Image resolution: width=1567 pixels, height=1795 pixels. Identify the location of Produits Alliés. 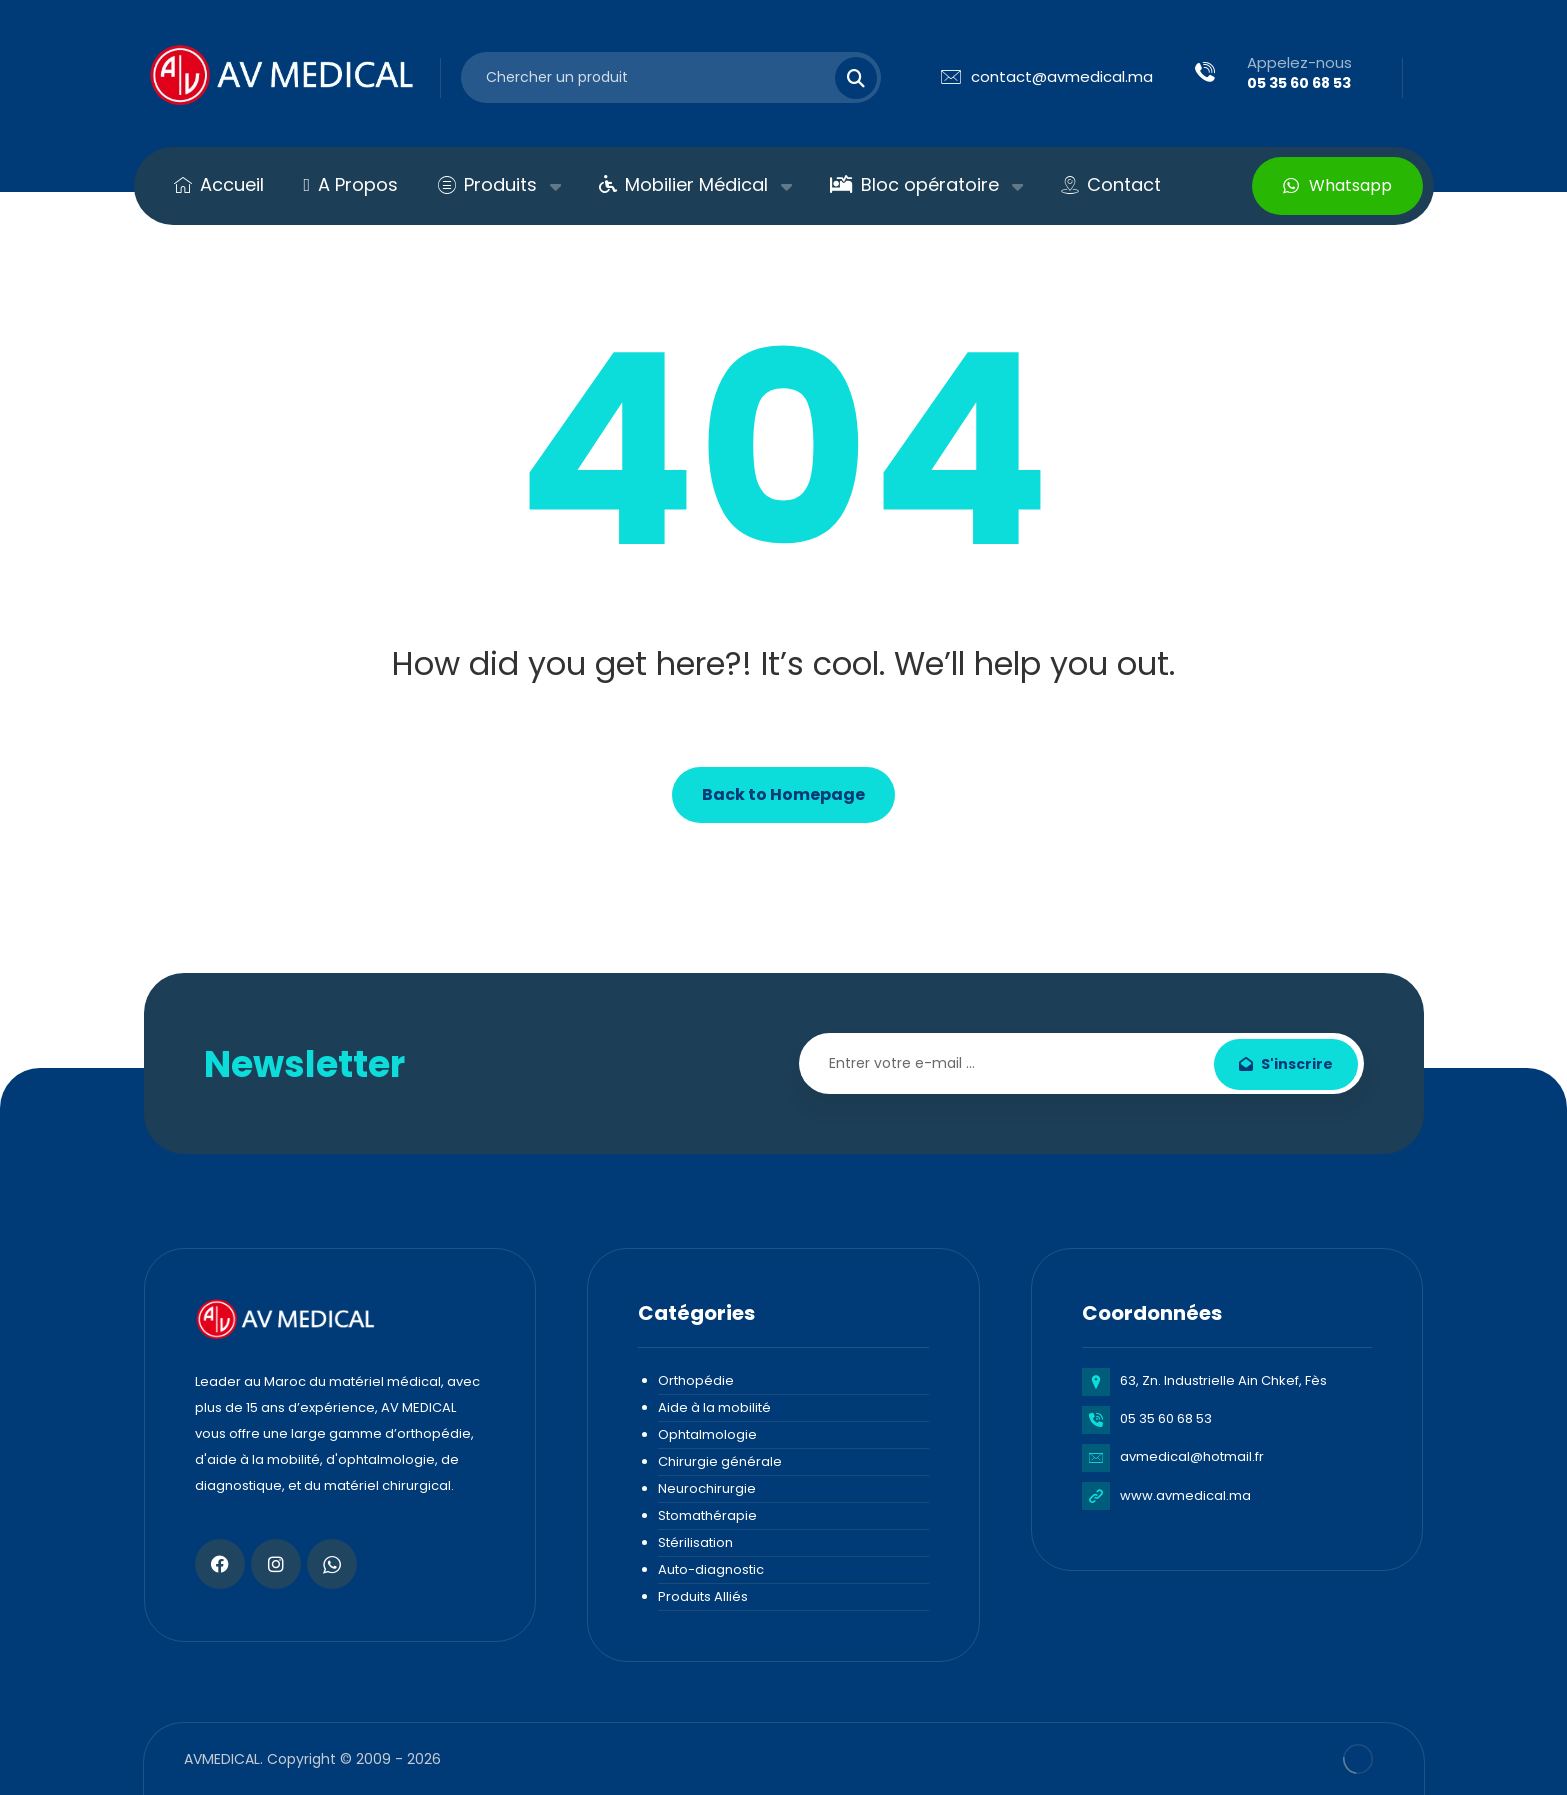
(703, 1596).